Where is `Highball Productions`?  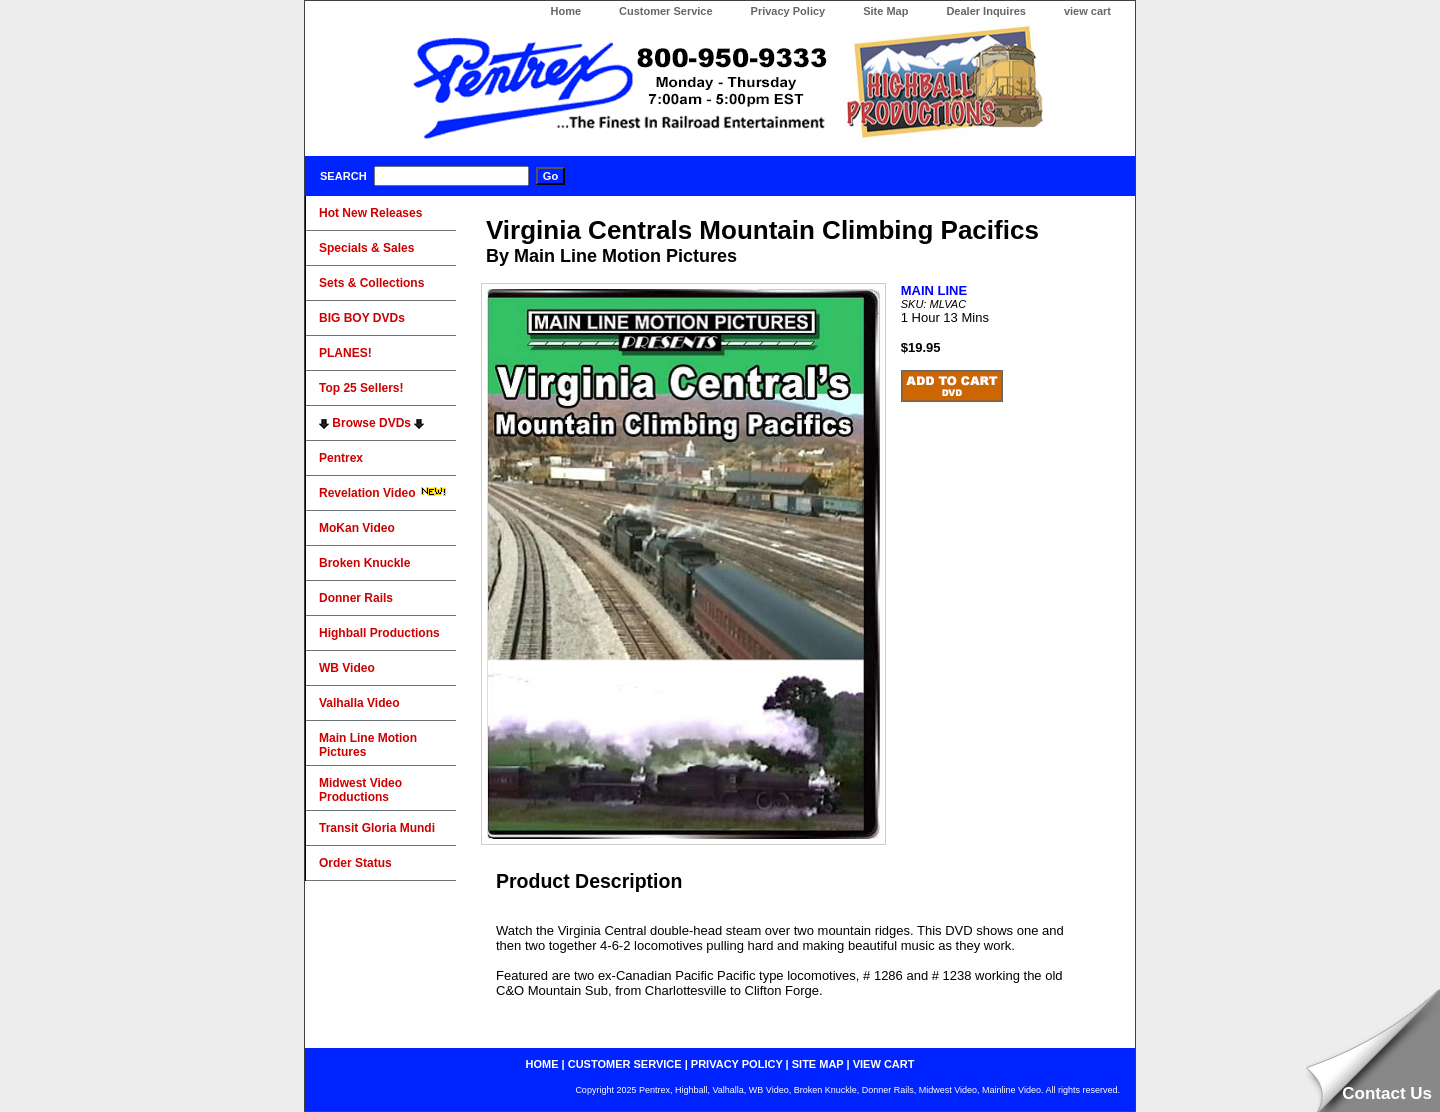
Highball Productions is located at coordinates (379, 633).